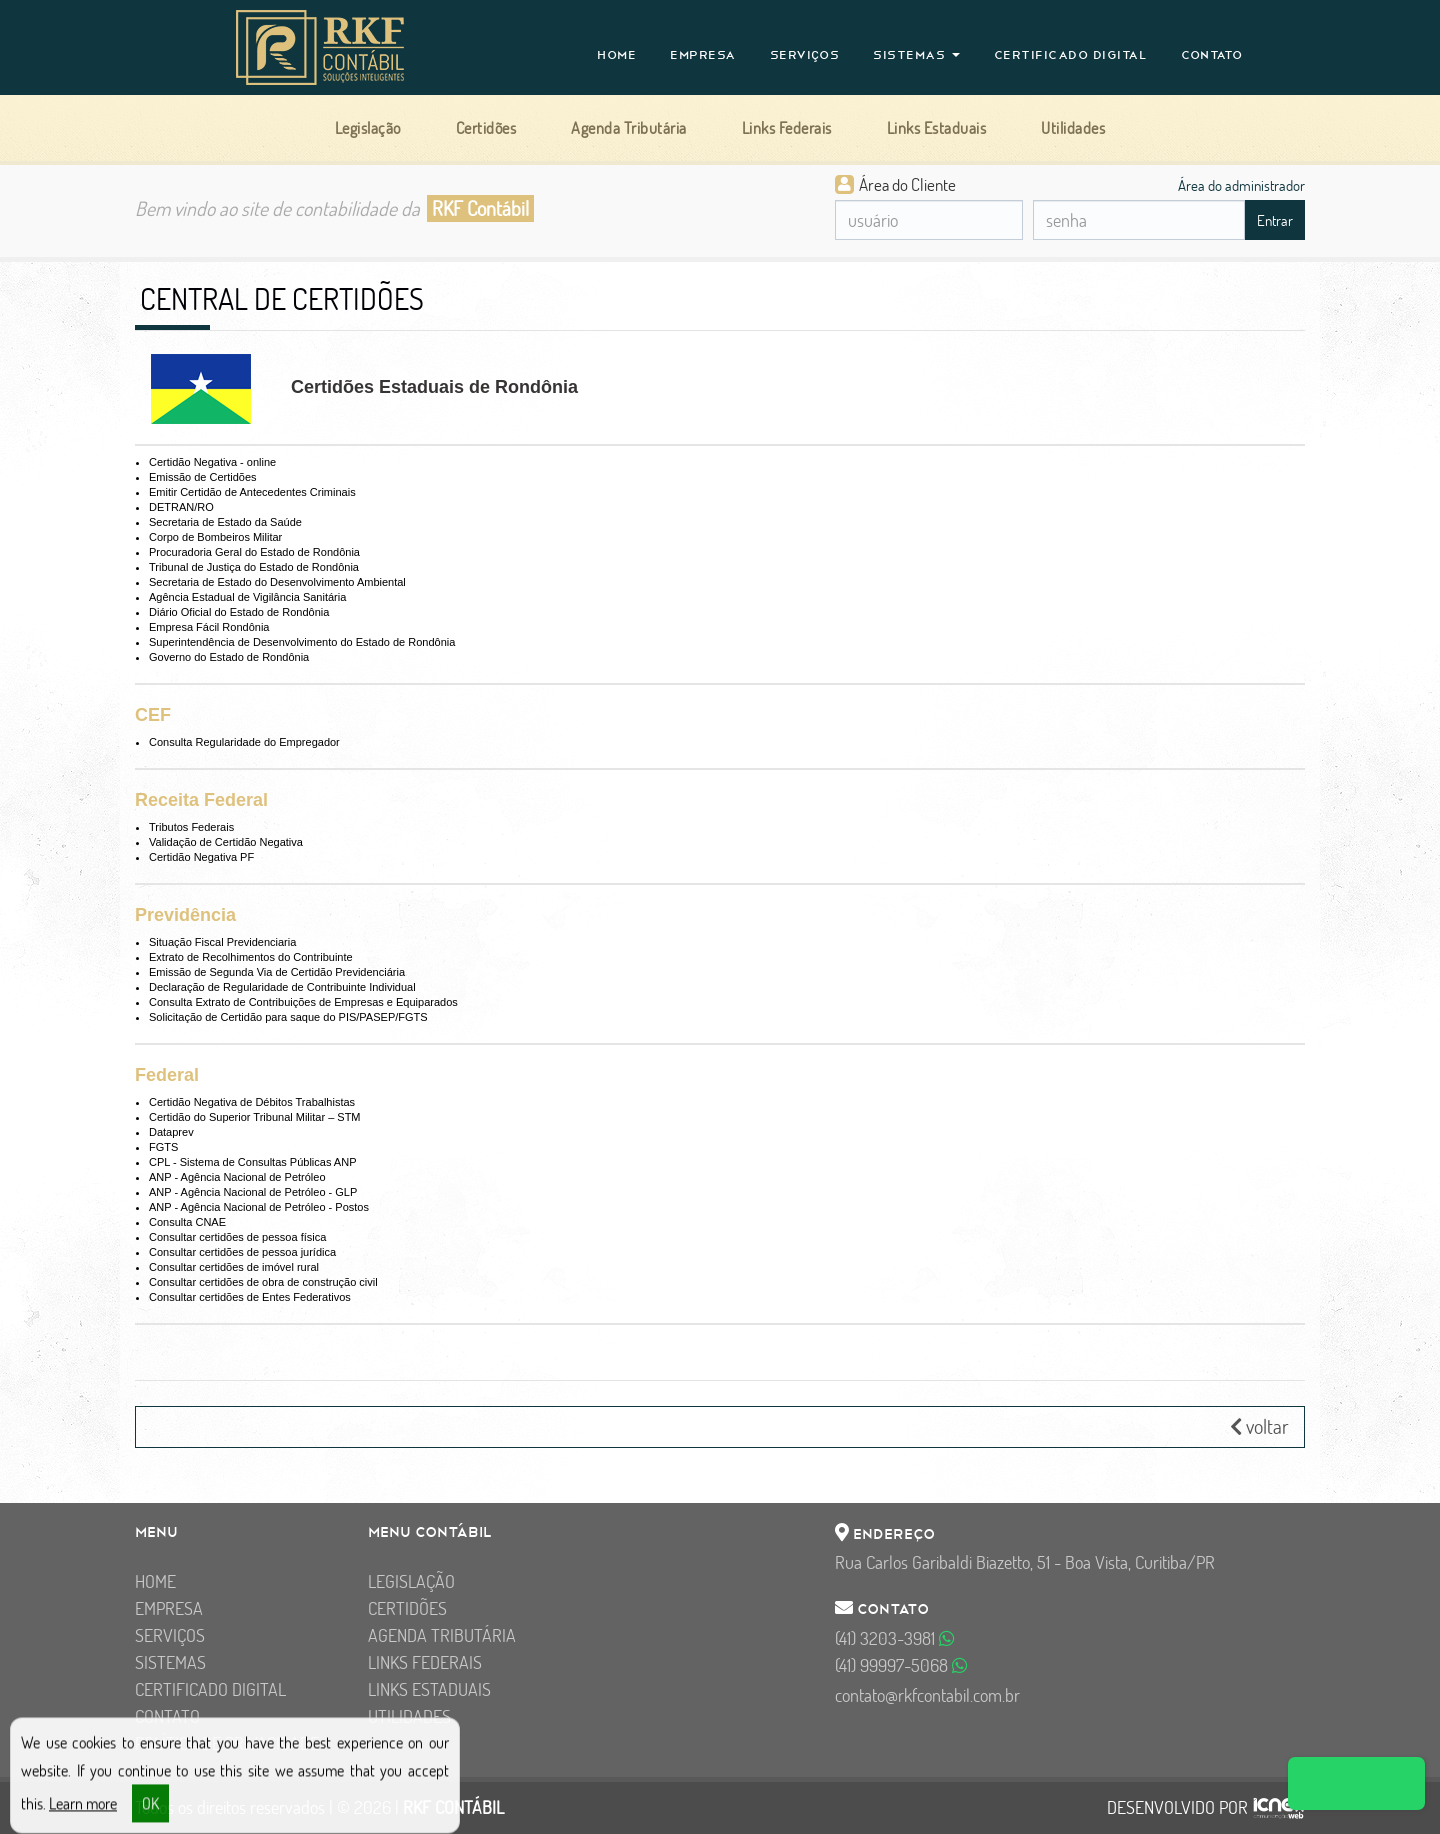  What do you see at coordinates (616, 55) in the screenshot?
I see `Home` at bounding box center [616, 55].